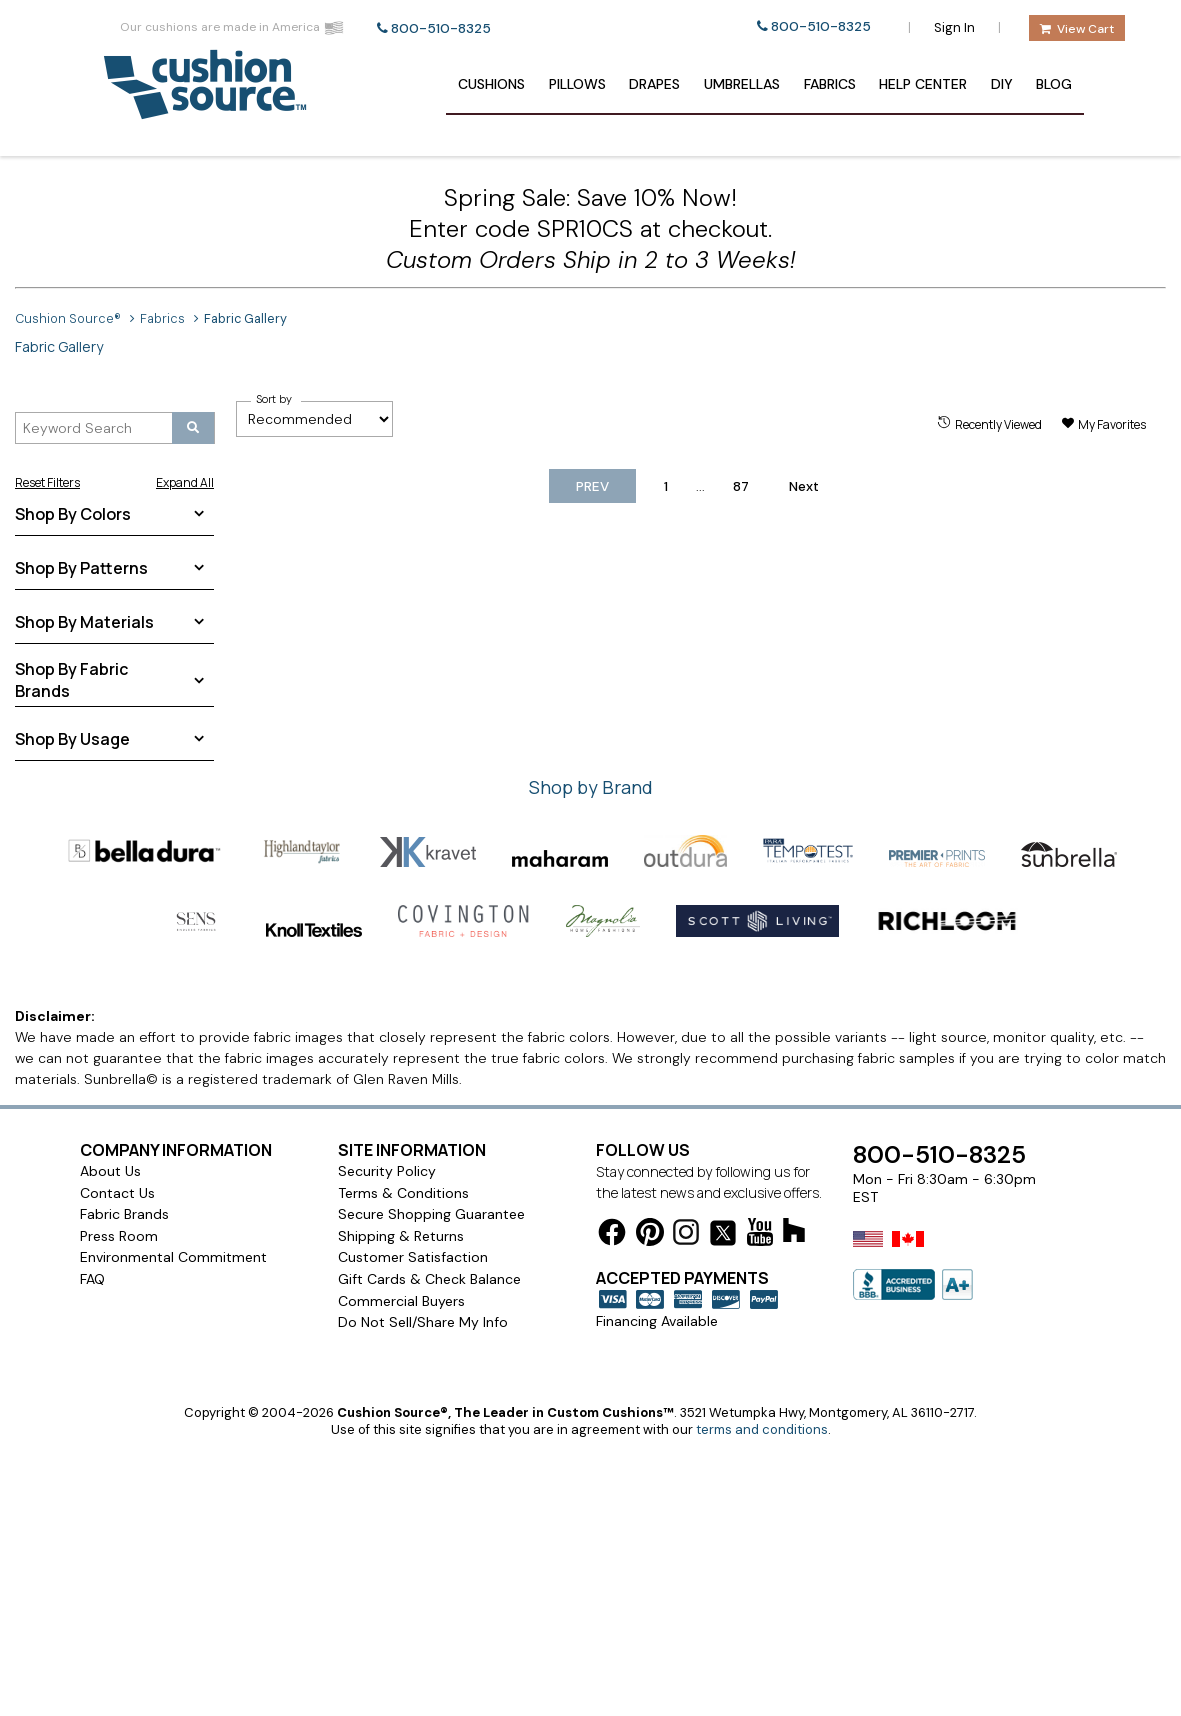  What do you see at coordinates (1054, 84) in the screenshot?
I see `Blog` at bounding box center [1054, 84].